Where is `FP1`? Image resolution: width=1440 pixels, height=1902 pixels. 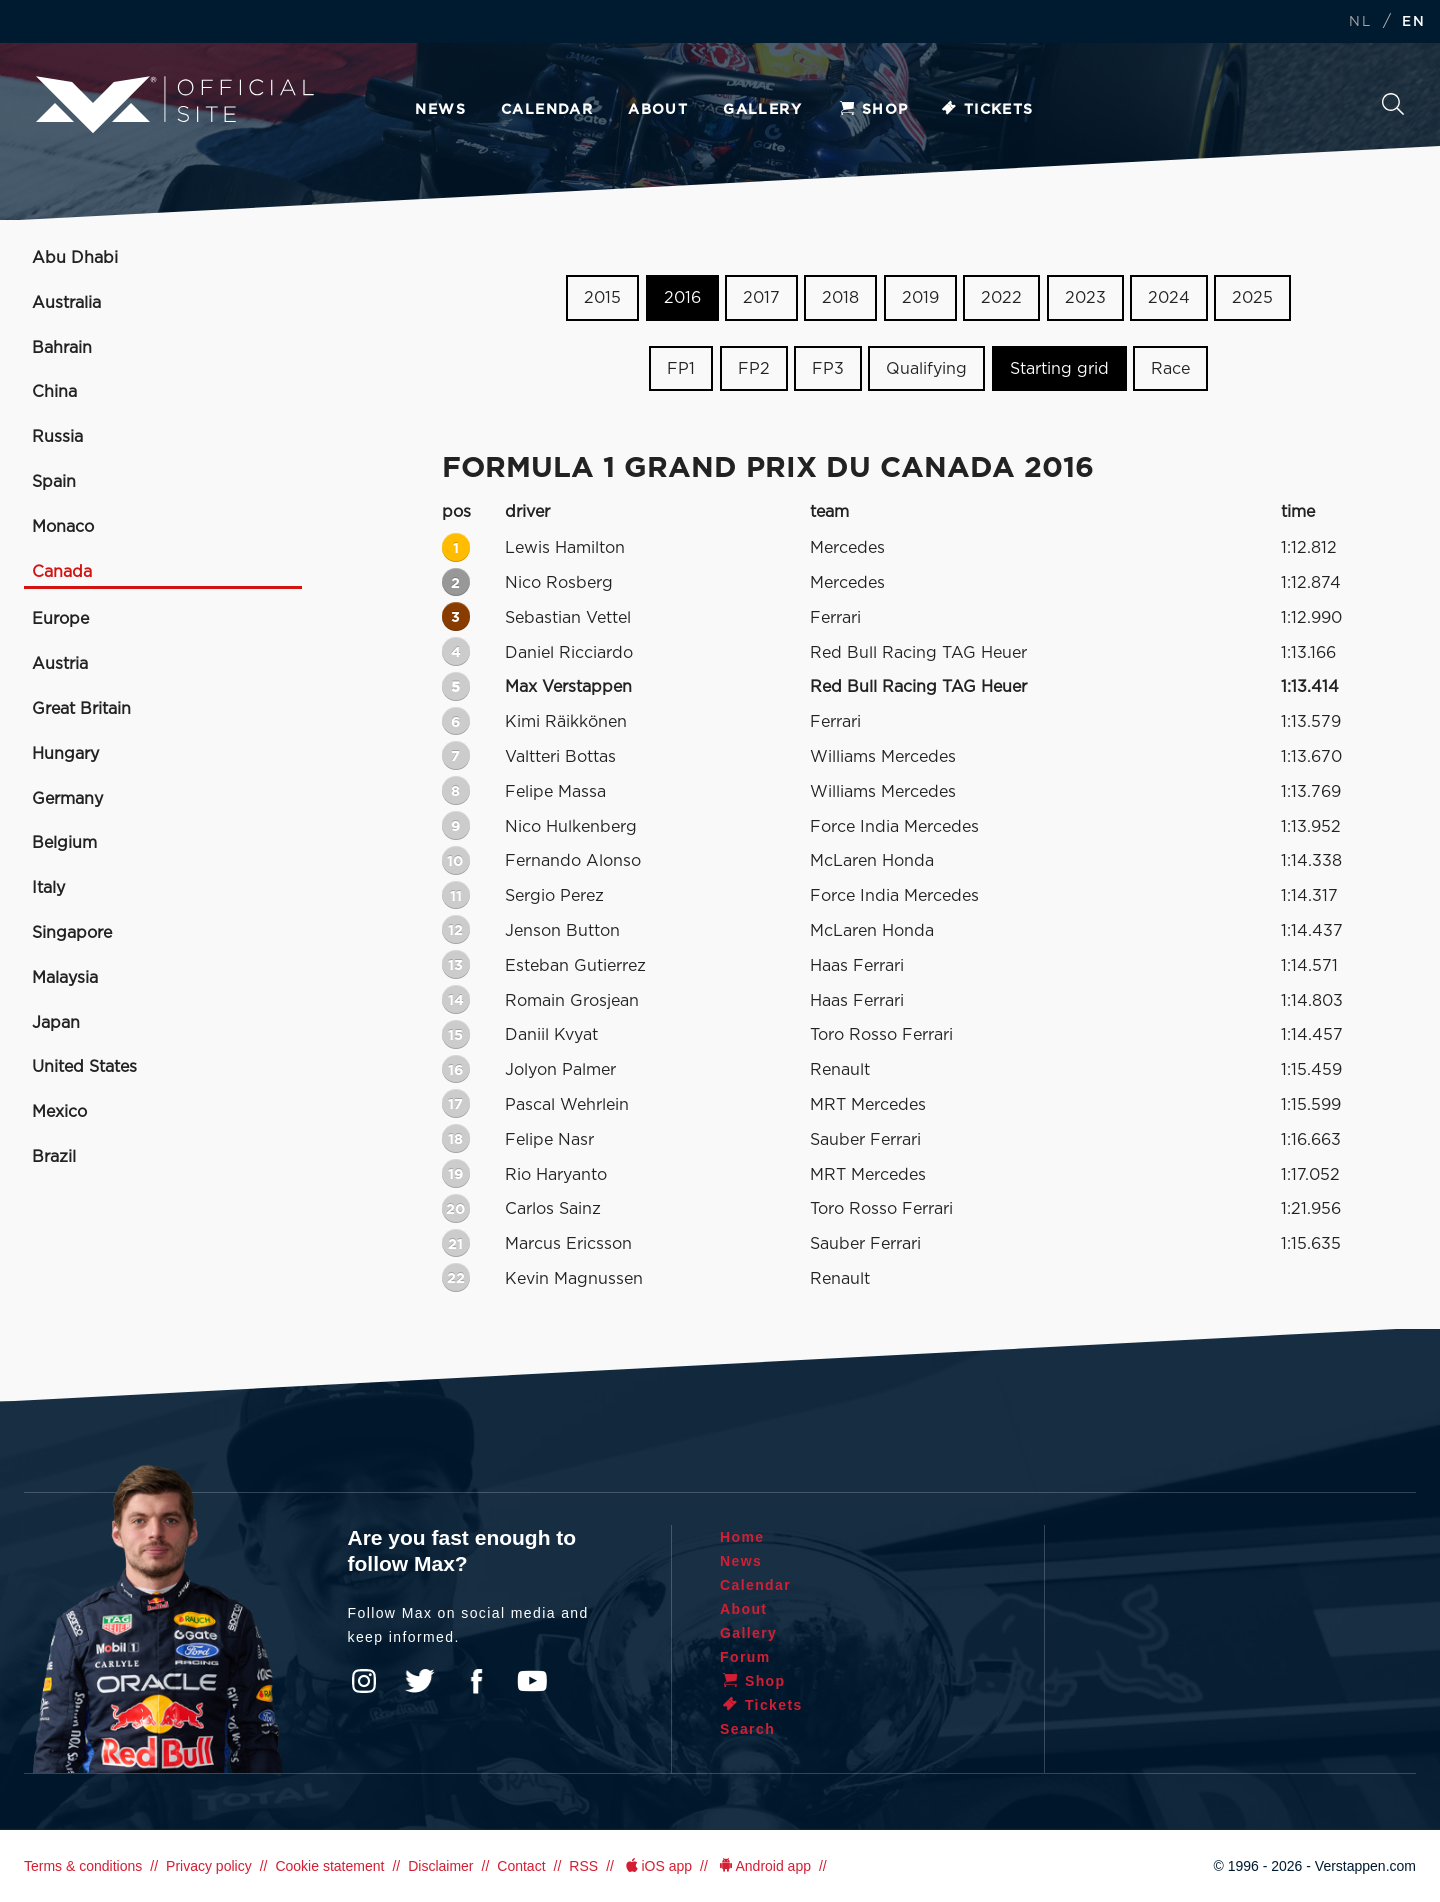
FP1 is located at coordinates (681, 369).